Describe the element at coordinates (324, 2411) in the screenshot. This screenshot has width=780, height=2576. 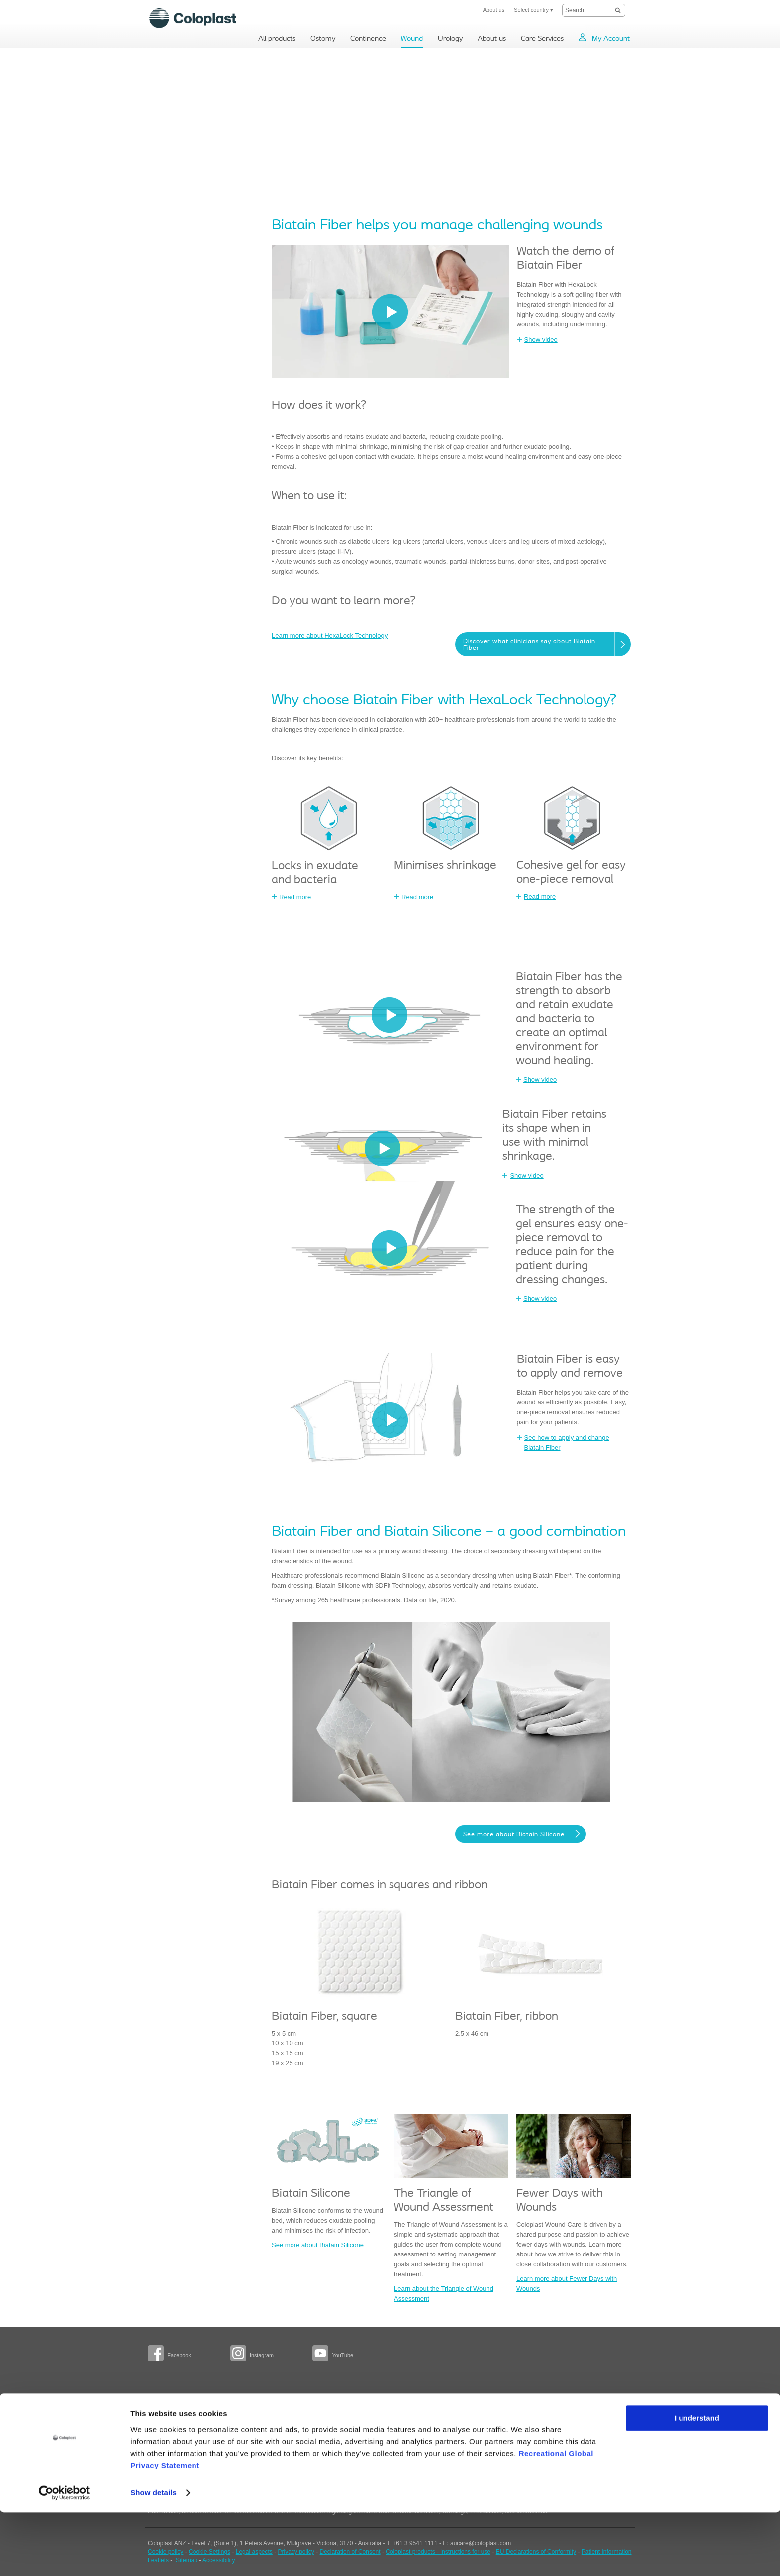
I see `Solutions` at that location.